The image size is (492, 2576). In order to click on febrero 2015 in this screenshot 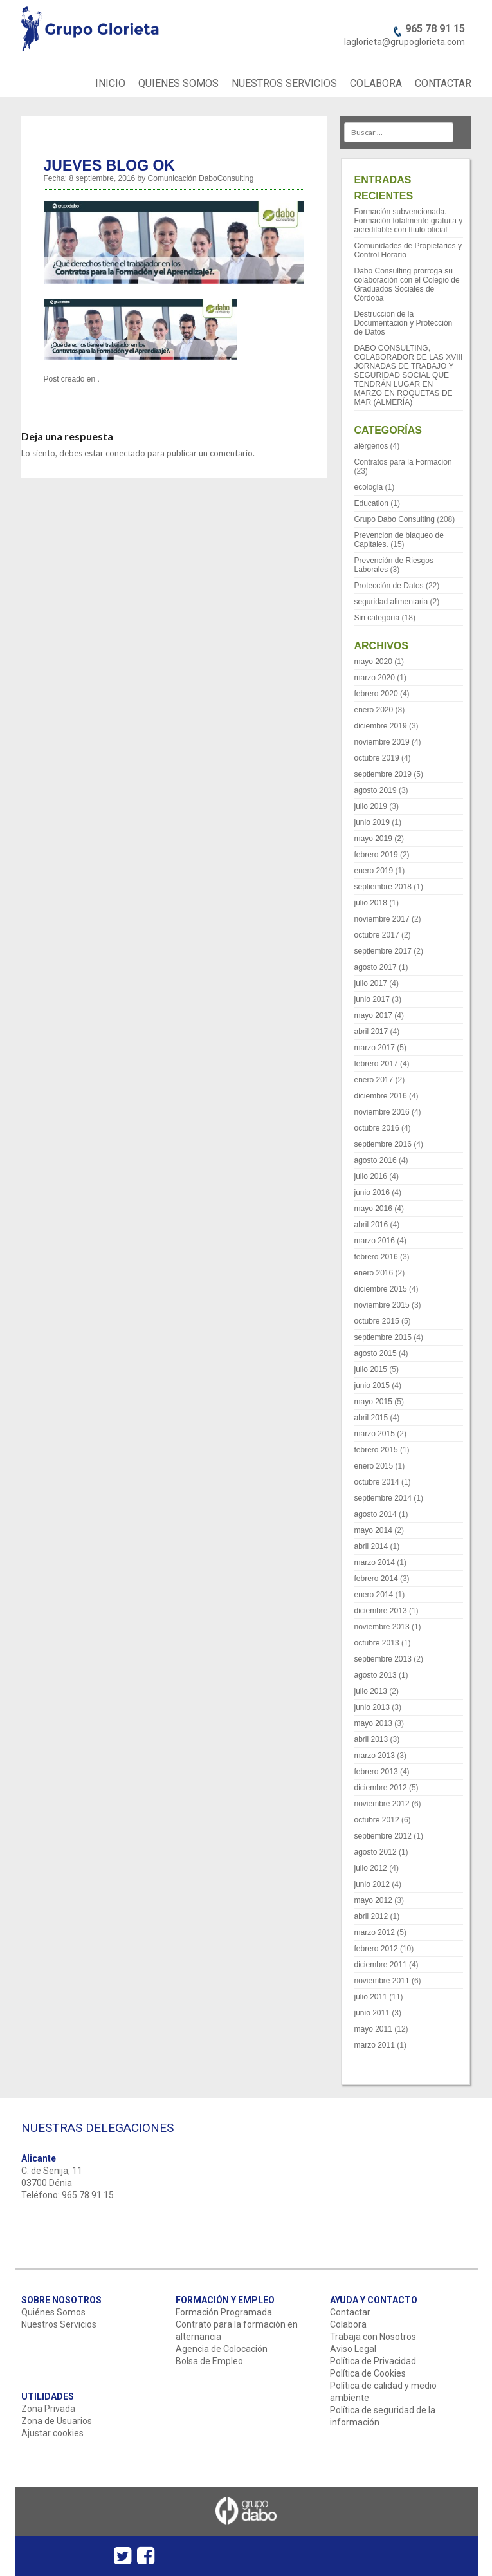, I will do `click(376, 1449)`.